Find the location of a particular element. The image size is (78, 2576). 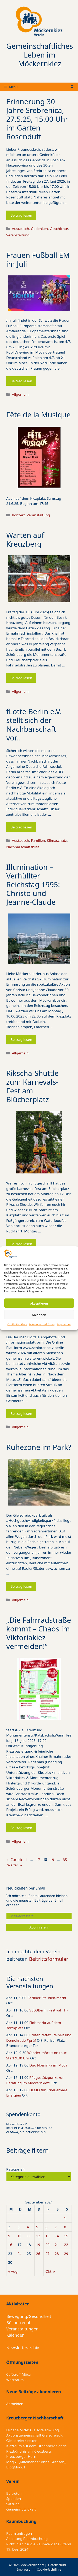

29 is located at coordinates (66, 2253).